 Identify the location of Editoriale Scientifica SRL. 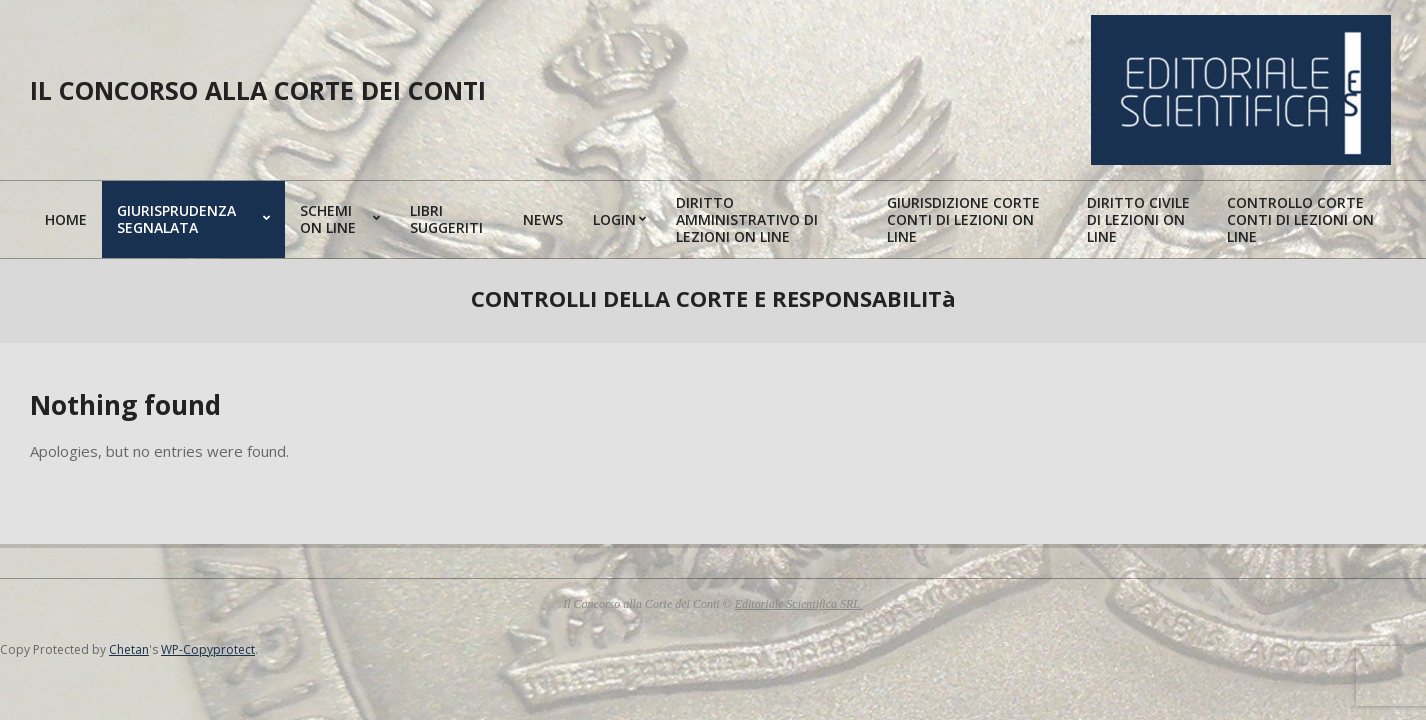
(799, 604).